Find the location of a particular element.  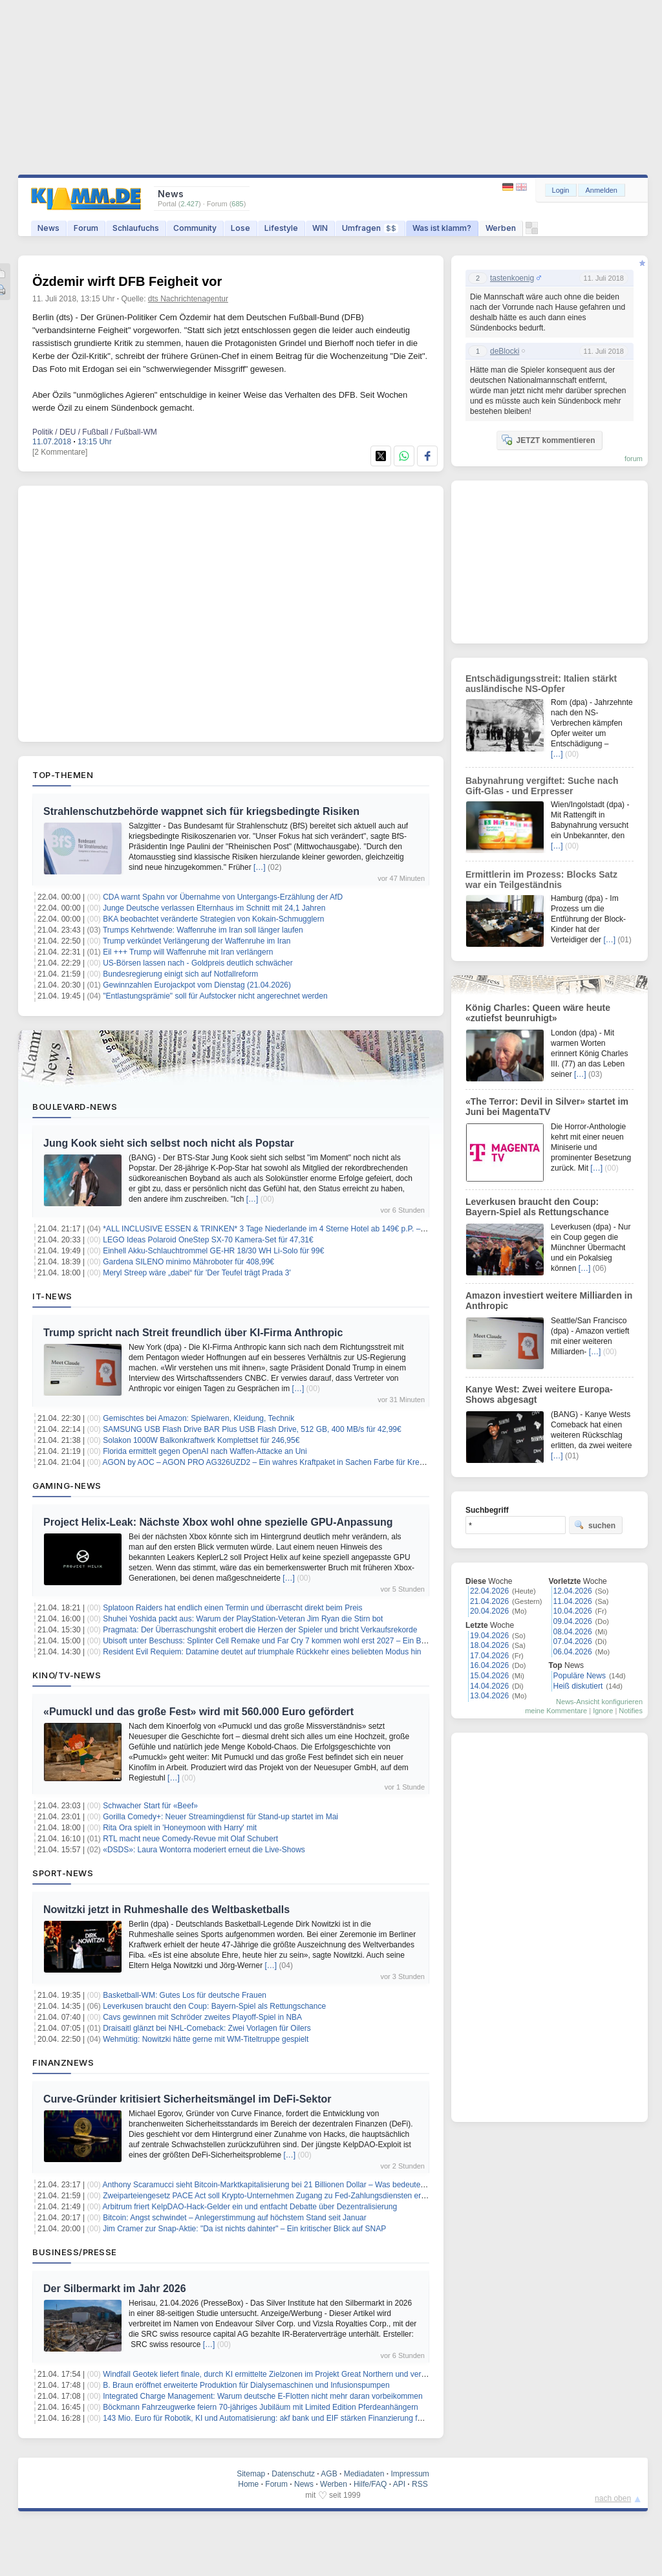

Leverkusen braucht den Coup: Bayern-Spiel als Rettungschance is located at coordinates (214, 2006).